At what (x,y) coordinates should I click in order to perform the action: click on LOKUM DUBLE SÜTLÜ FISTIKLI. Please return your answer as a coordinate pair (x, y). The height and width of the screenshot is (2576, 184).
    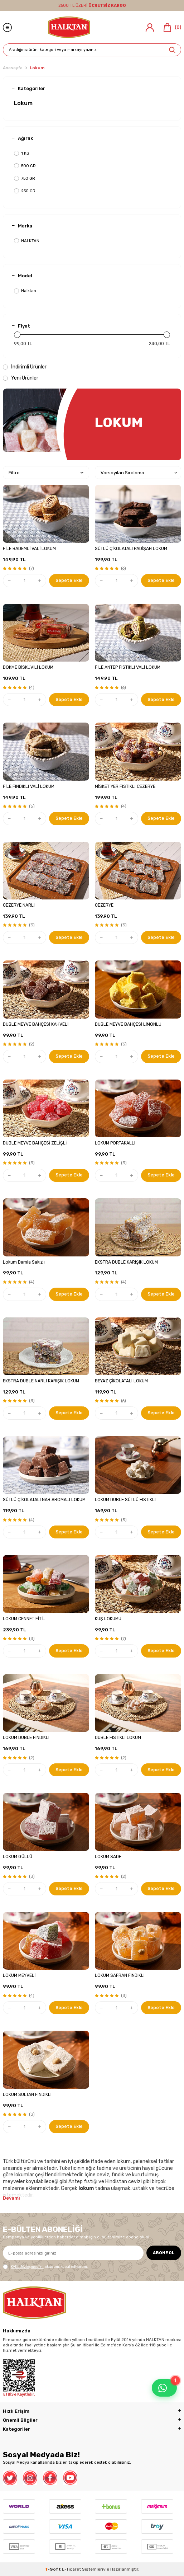
    Looking at the image, I should click on (125, 1499).